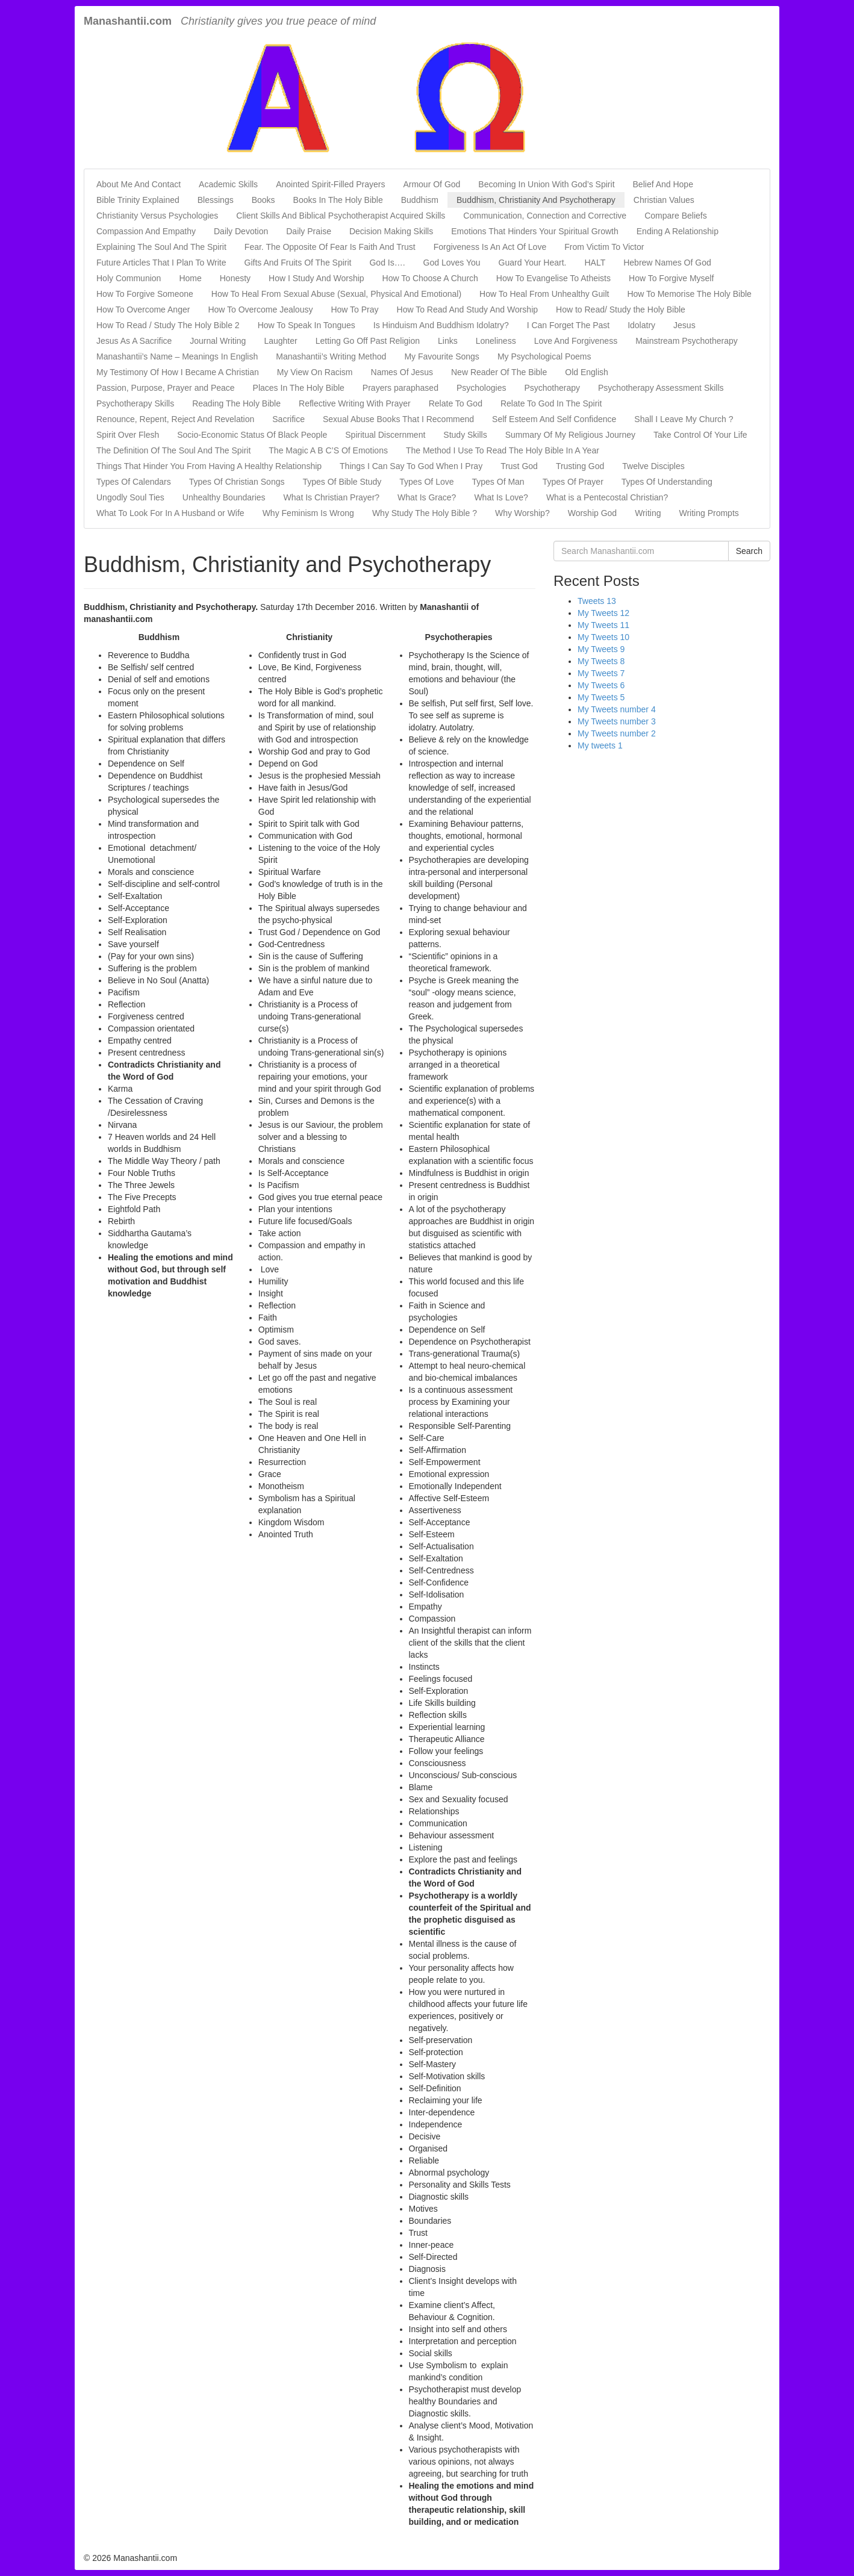 The image size is (854, 2576). What do you see at coordinates (481, 388) in the screenshot?
I see `Psychologies` at bounding box center [481, 388].